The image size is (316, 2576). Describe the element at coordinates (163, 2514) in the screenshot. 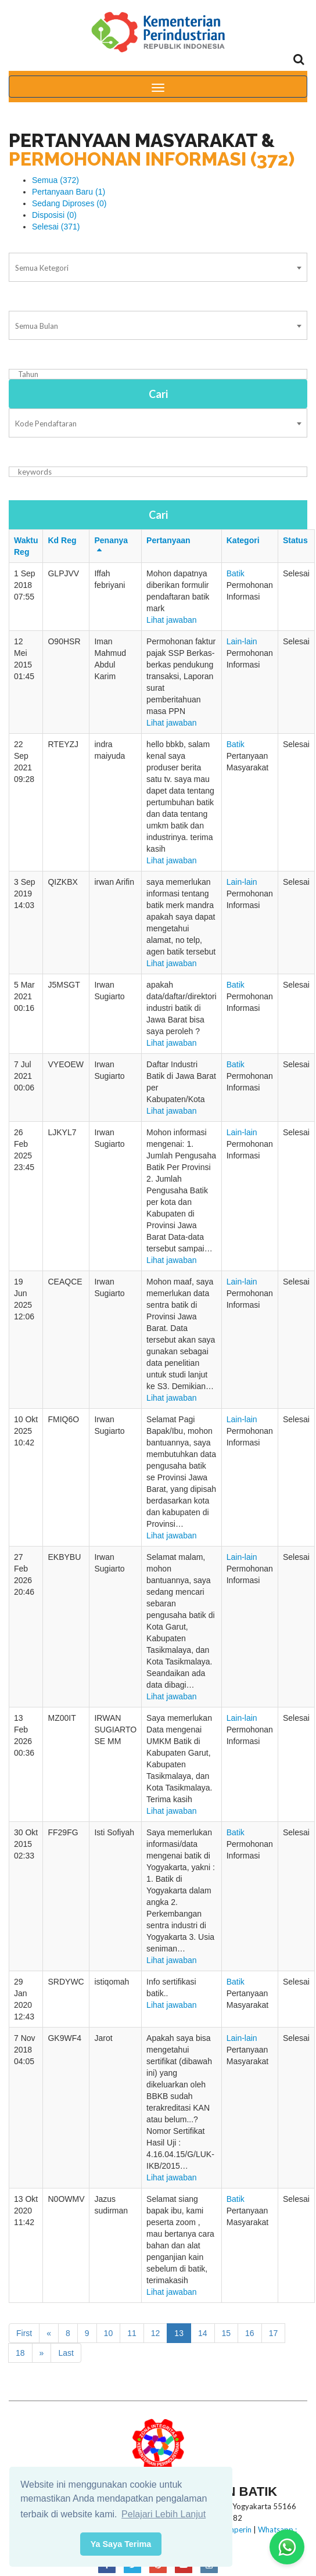

I see `Pelajari Lebih Lanjut [button]` at that location.